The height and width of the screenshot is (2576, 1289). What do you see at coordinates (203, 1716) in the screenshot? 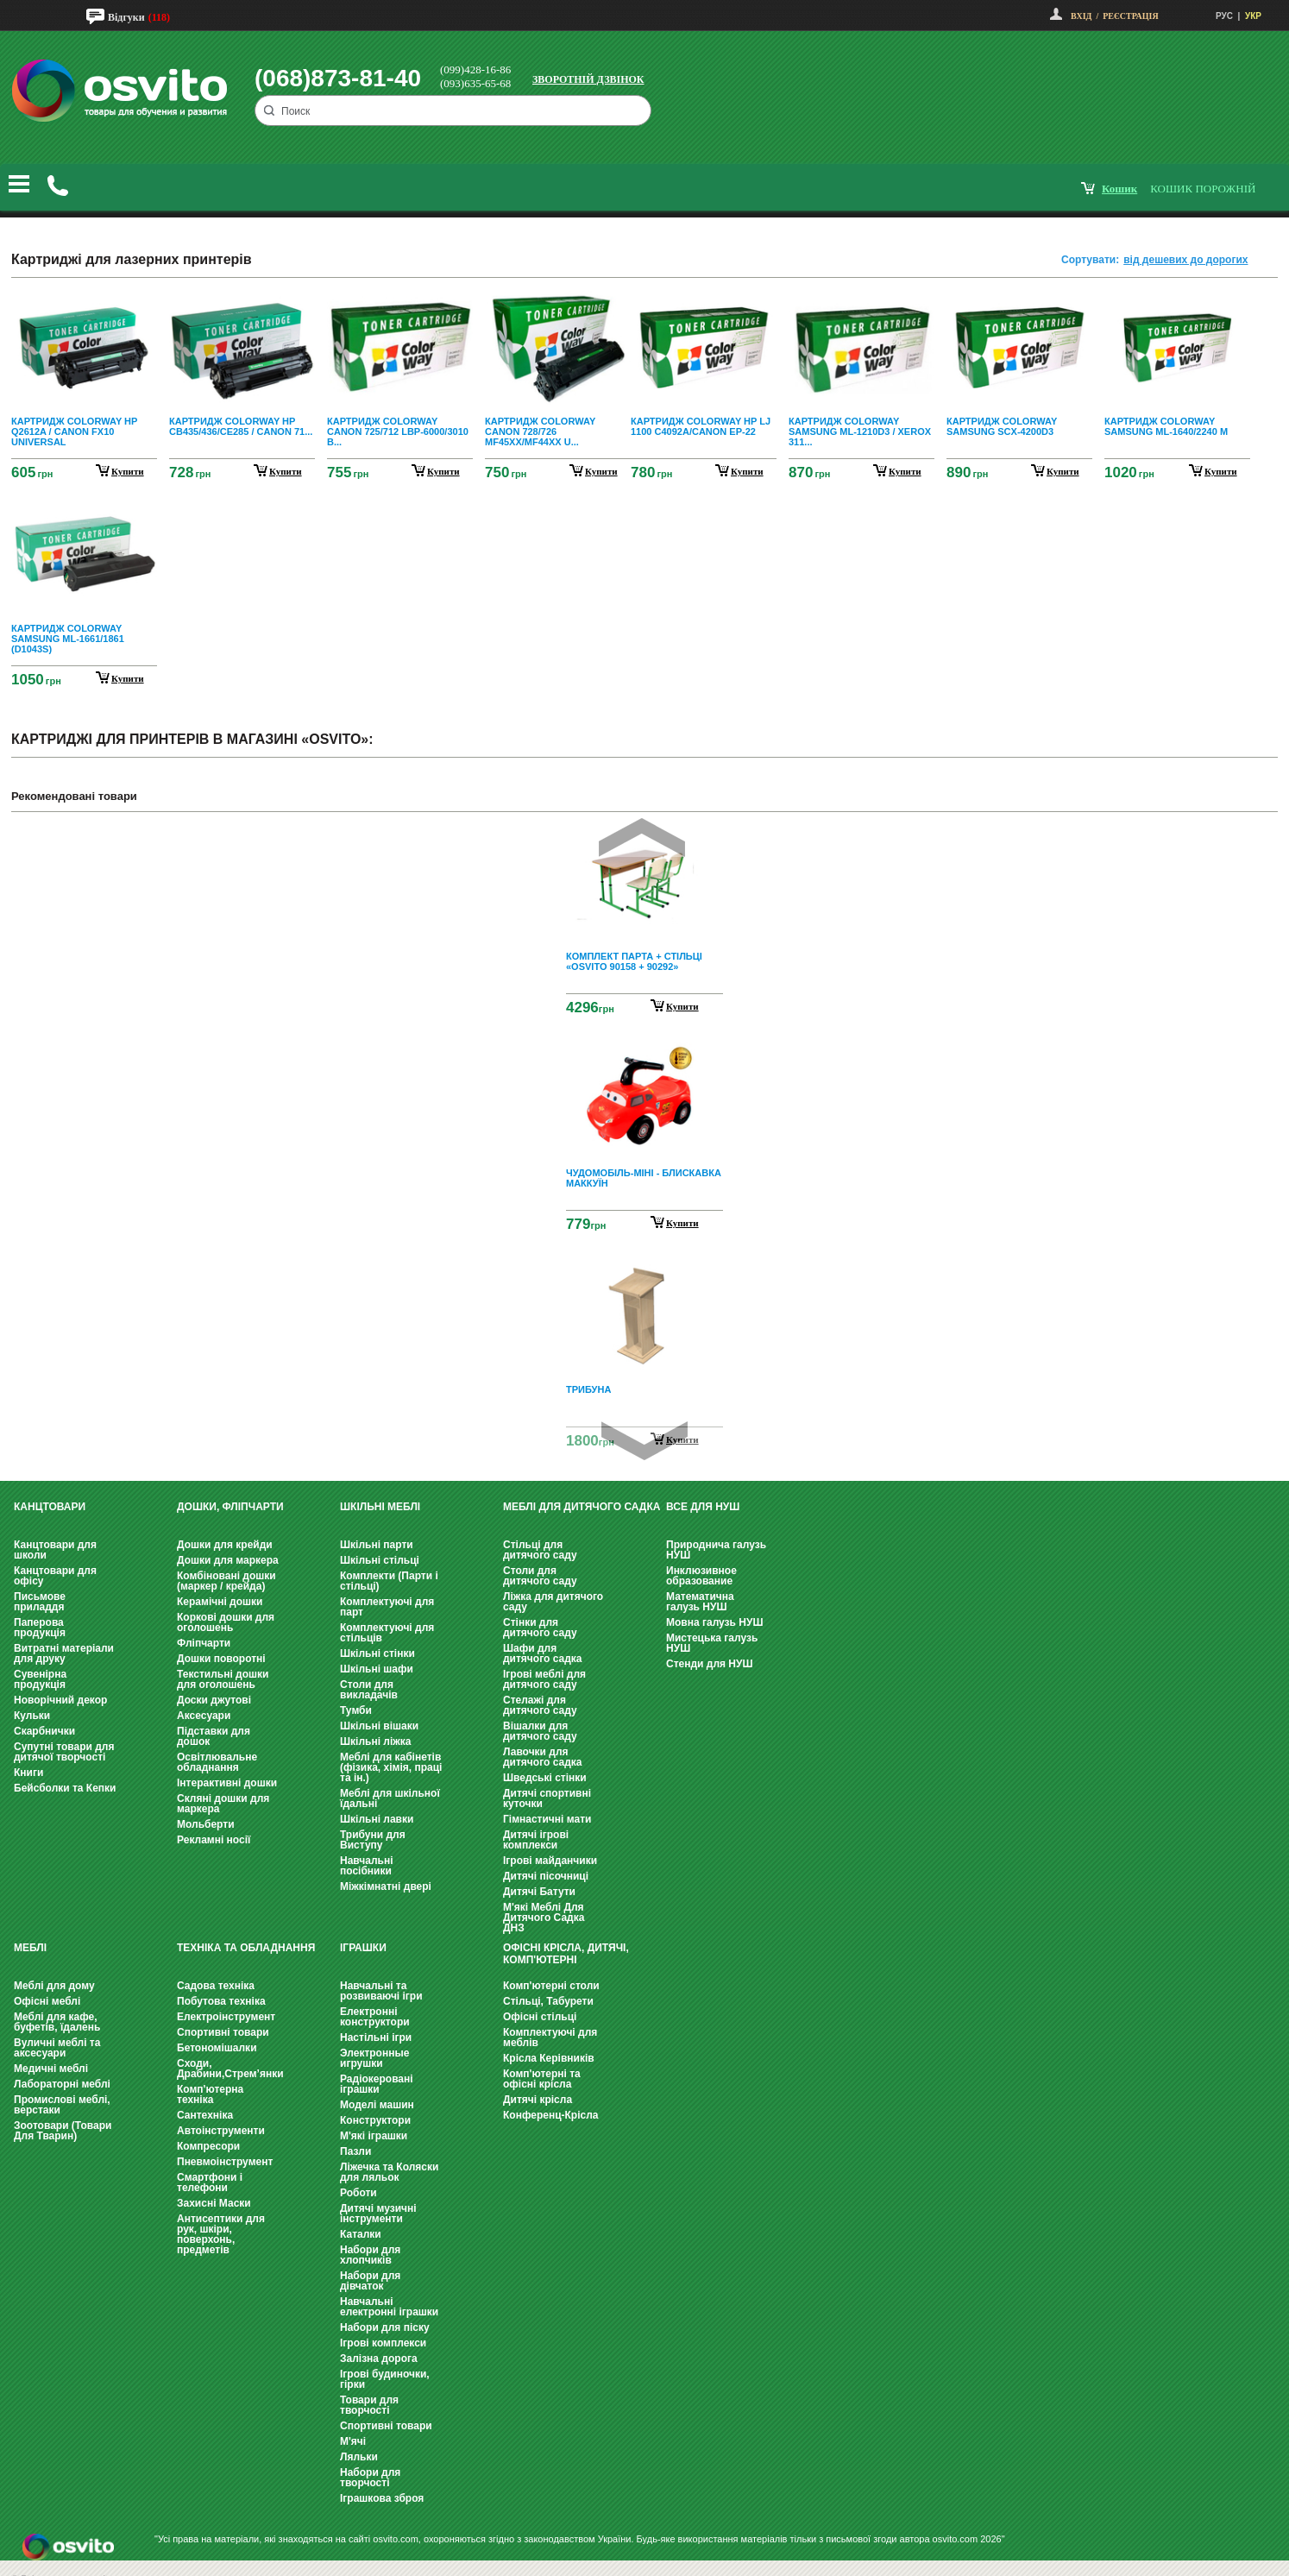
I see `Аксесуари` at bounding box center [203, 1716].